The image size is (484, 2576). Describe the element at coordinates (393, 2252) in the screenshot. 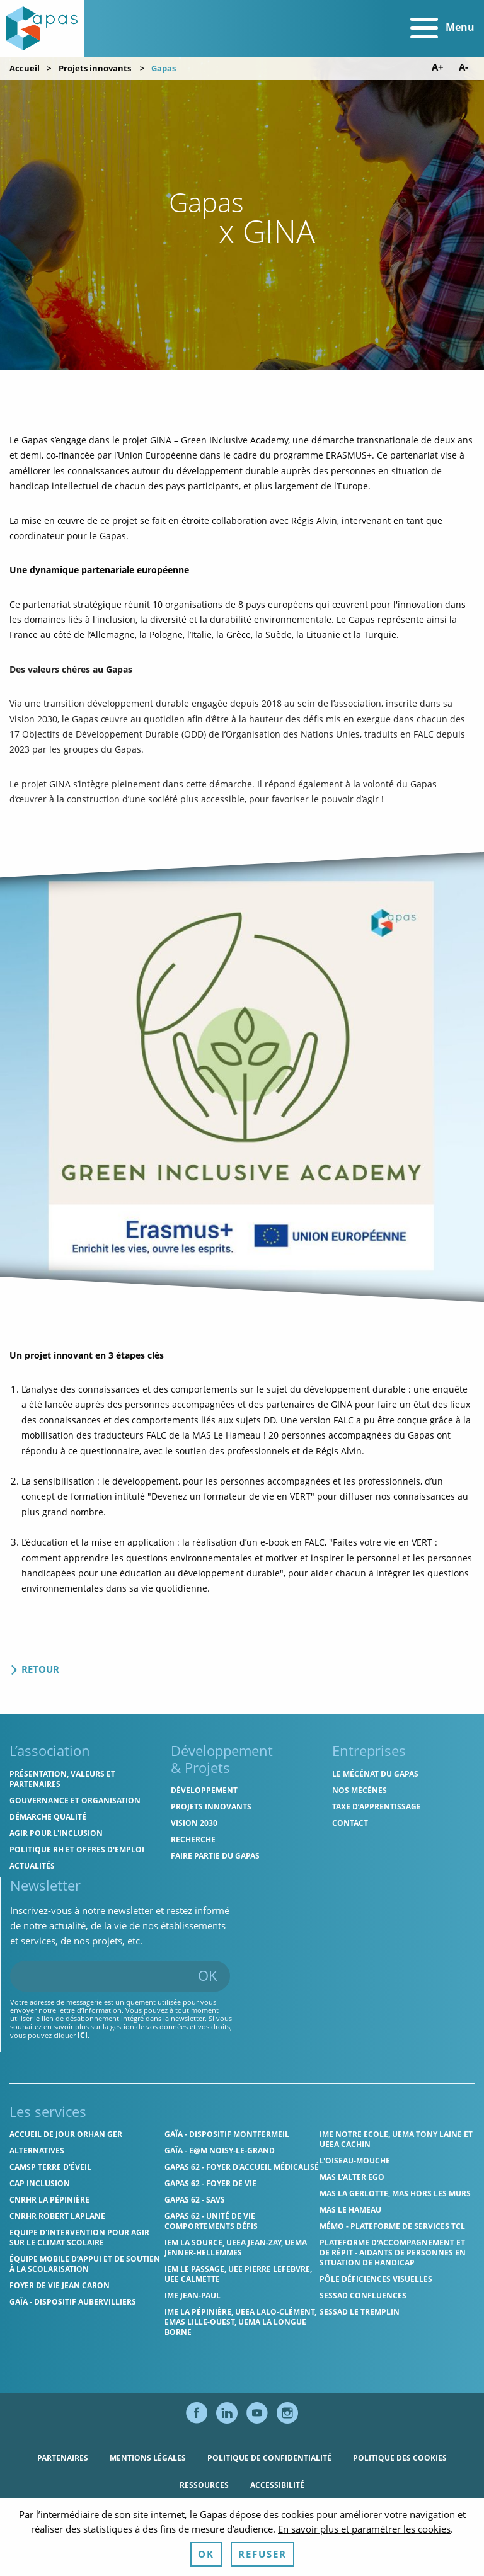

I see `Plateforme d'accompagnement et de répit - aidants de personnes en situation de handicap` at that location.